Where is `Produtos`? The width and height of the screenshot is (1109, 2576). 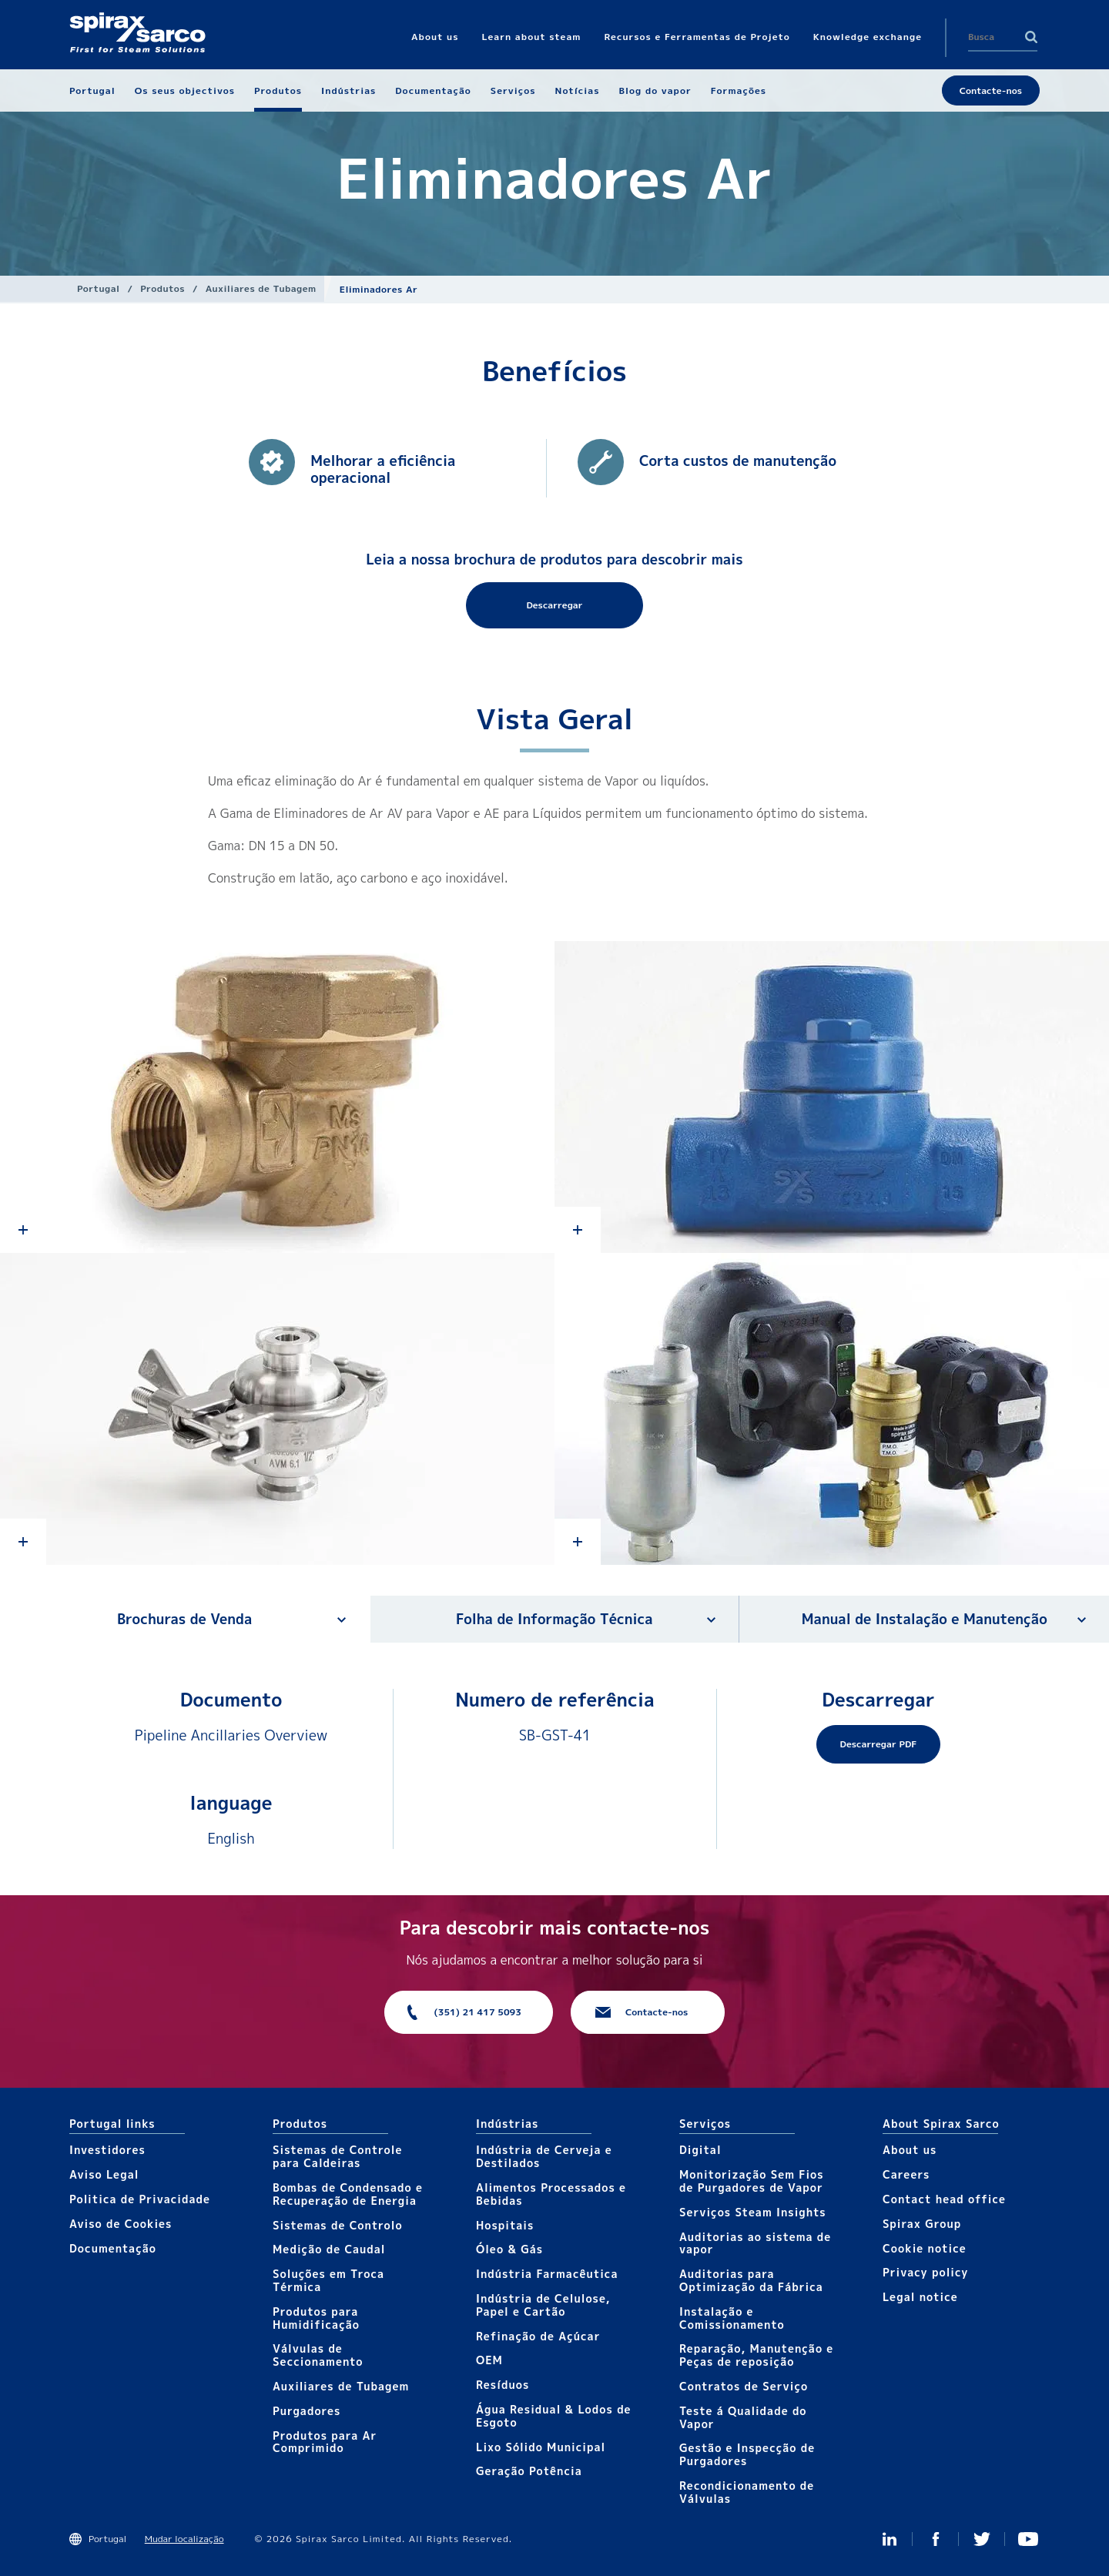
Produtos is located at coordinates (162, 288).